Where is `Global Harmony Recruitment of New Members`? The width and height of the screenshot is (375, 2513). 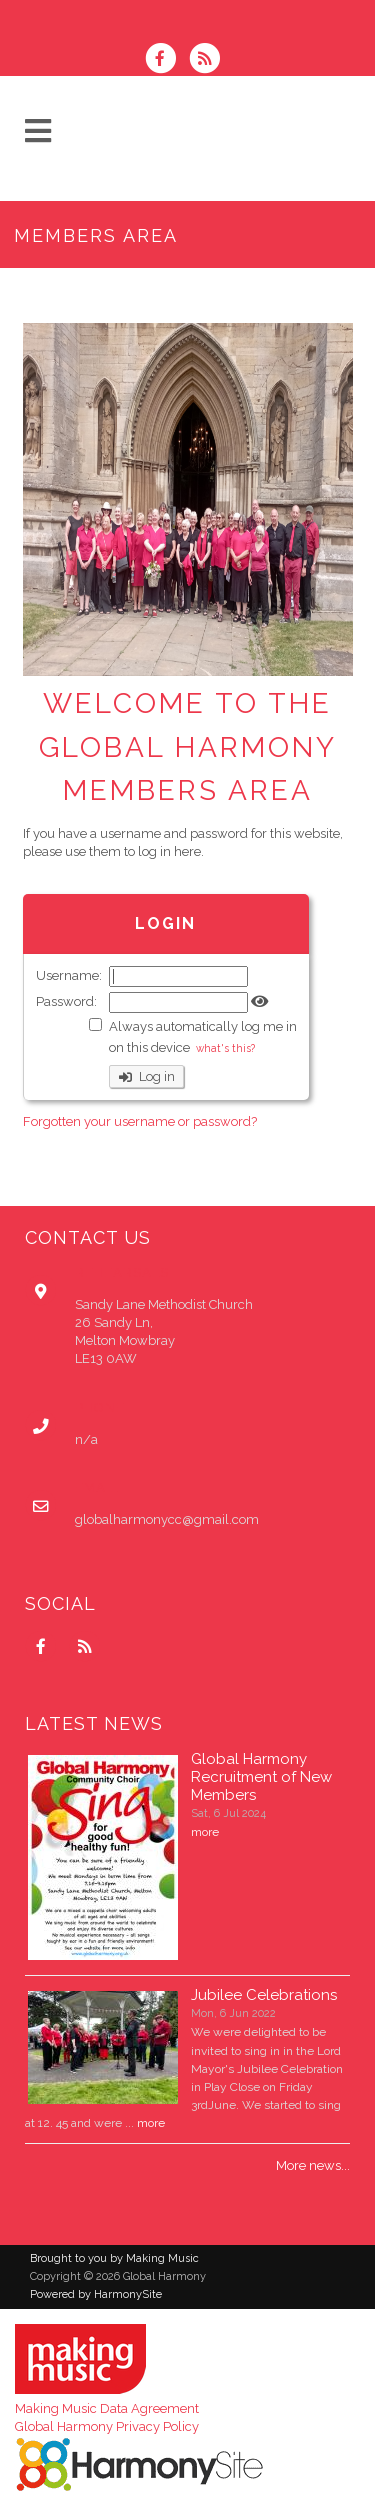
Global Harmony Recruitment of New Members is located at coordinates (261, 1777).